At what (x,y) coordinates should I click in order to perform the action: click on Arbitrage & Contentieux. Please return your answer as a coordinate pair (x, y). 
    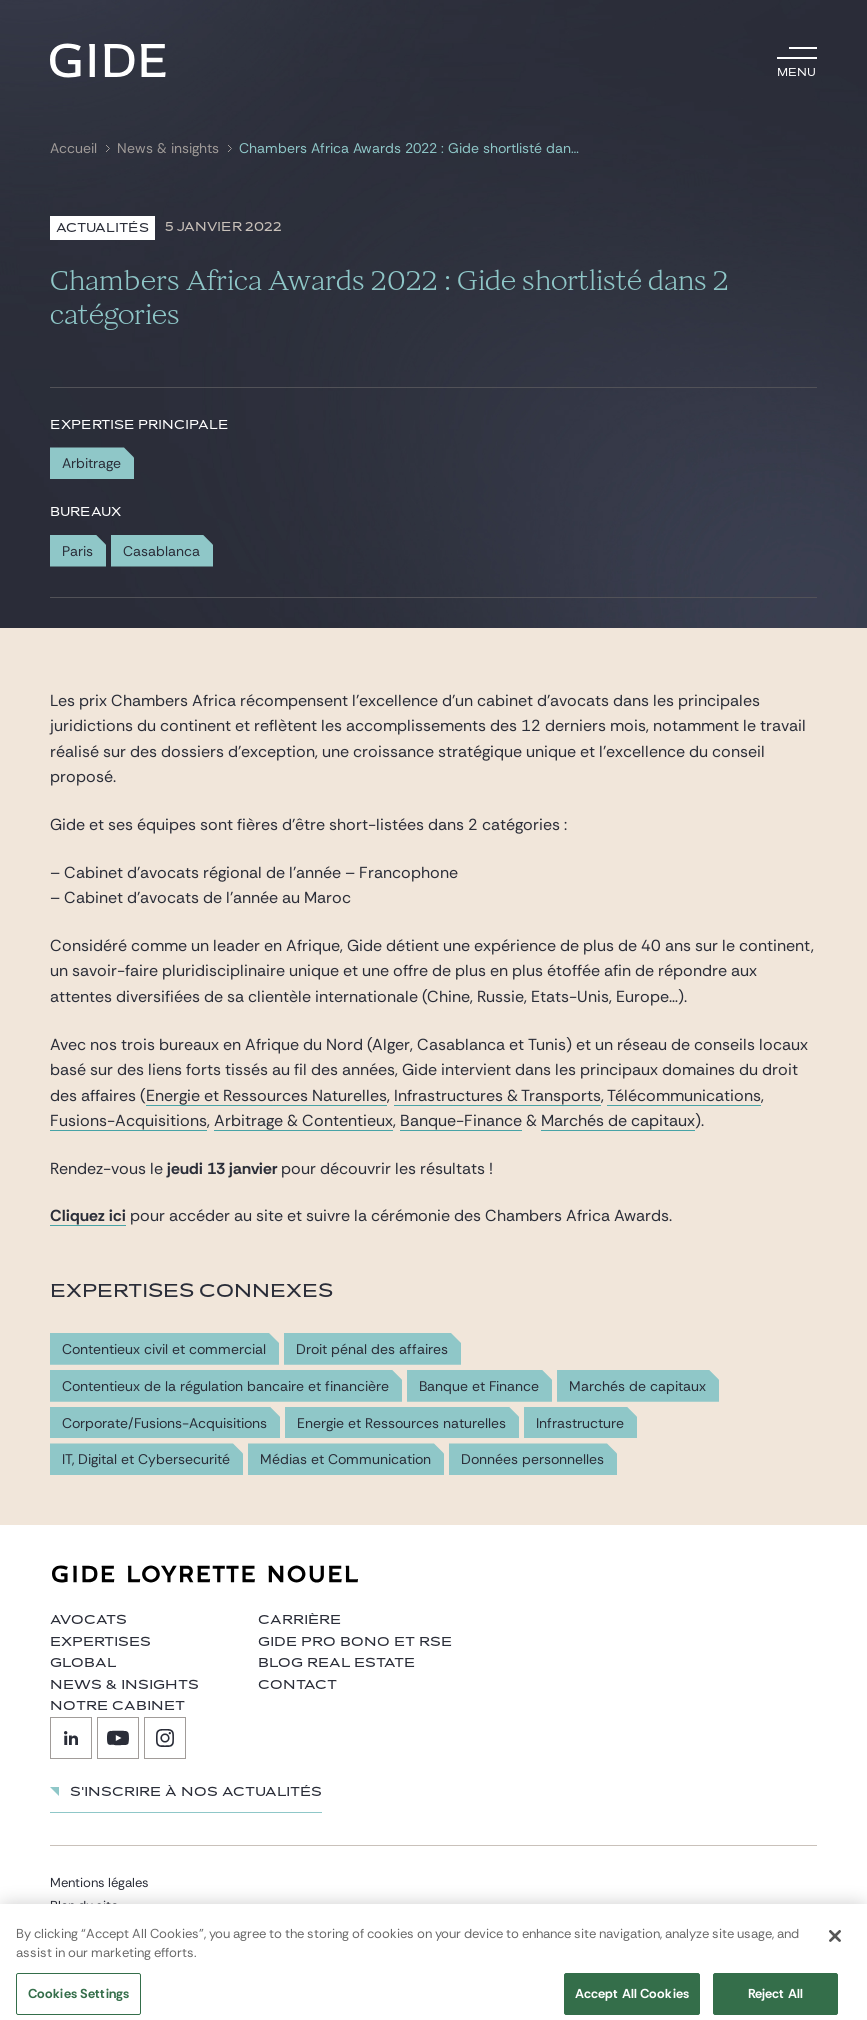
    Looking at the image, I should click on (303, 1120).